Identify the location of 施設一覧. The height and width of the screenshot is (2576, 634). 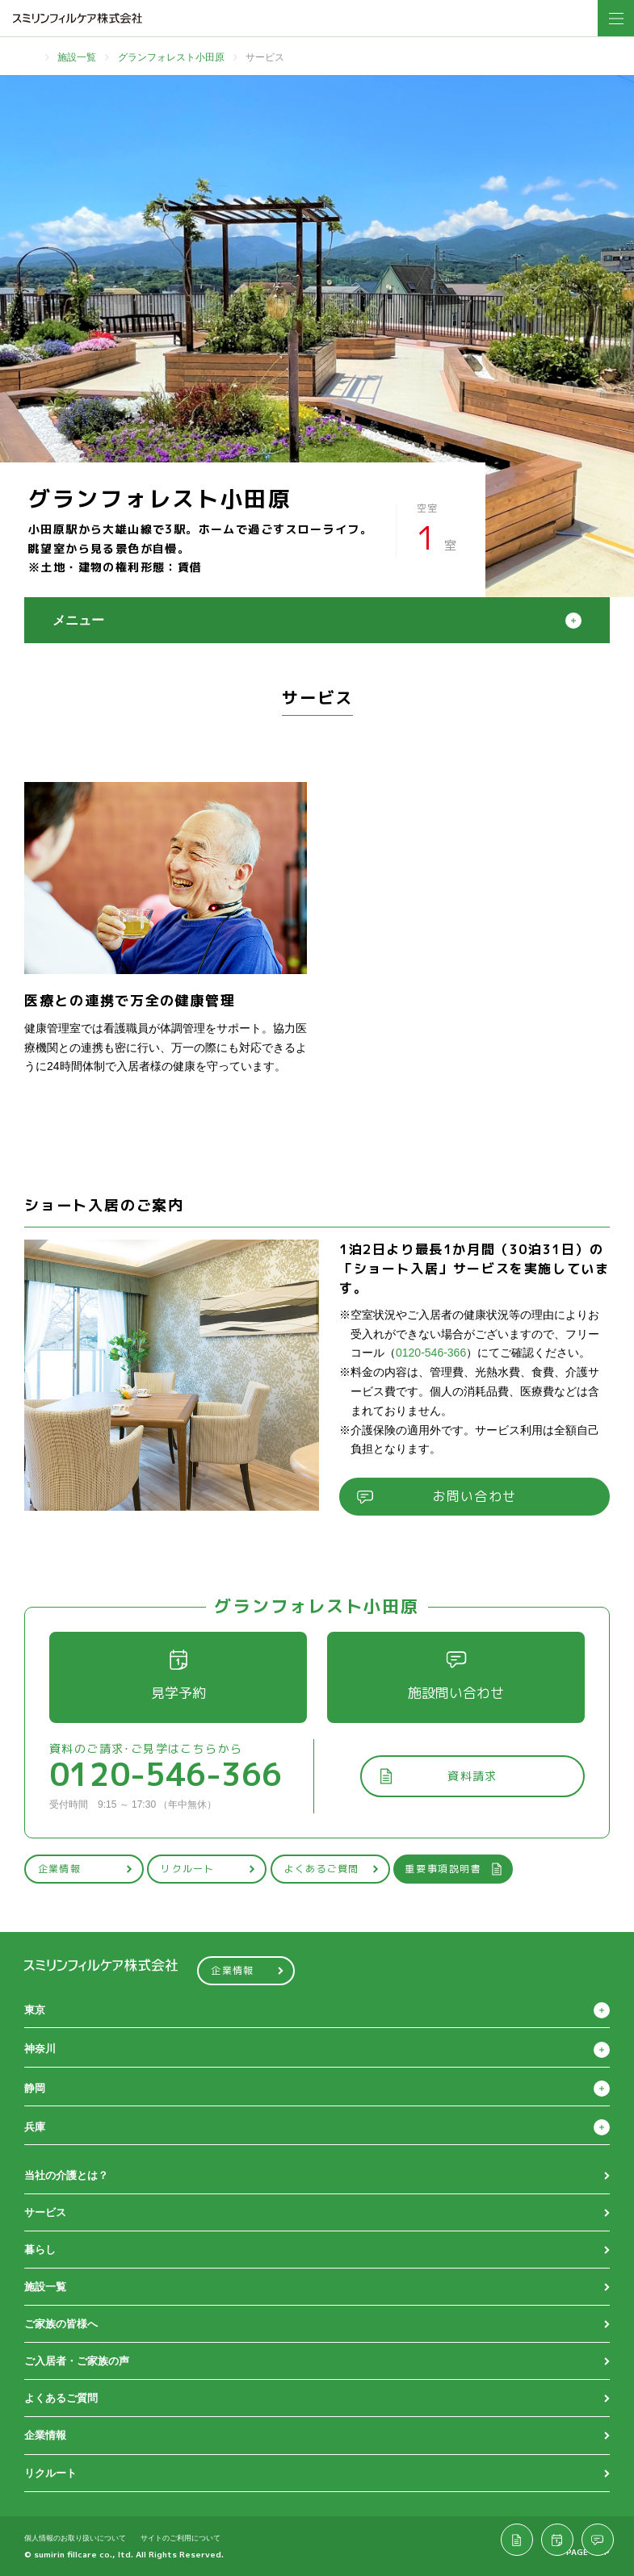
(76, 57).